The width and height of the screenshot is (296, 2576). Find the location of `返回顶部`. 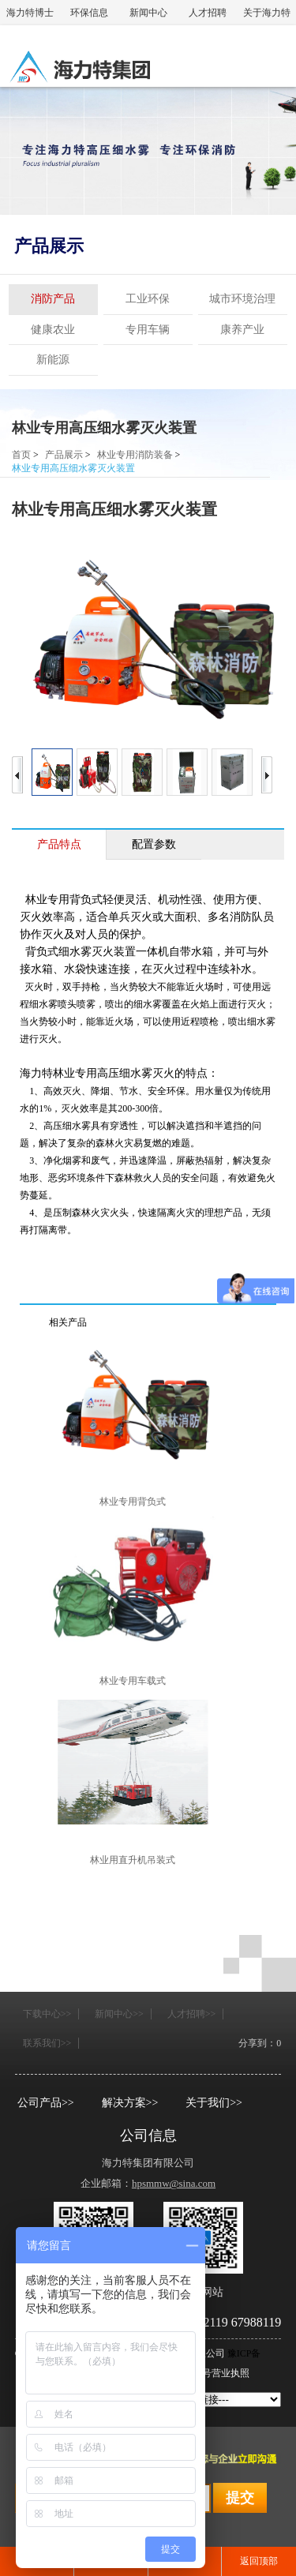

返回顶部 is located at coordinates (259, 2561).